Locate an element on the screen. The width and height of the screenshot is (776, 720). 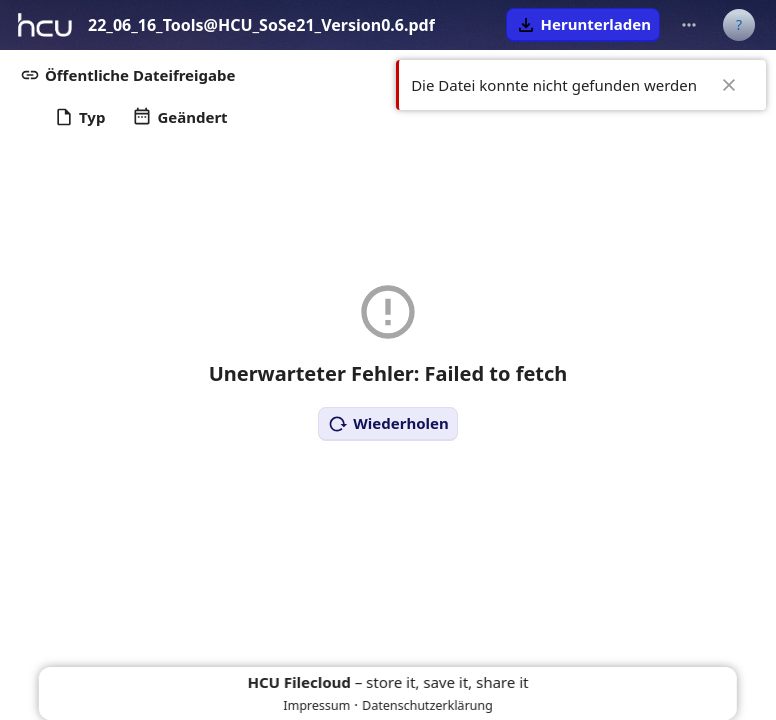
[Weitere Aktionen] is located at coordinates (689, 25).